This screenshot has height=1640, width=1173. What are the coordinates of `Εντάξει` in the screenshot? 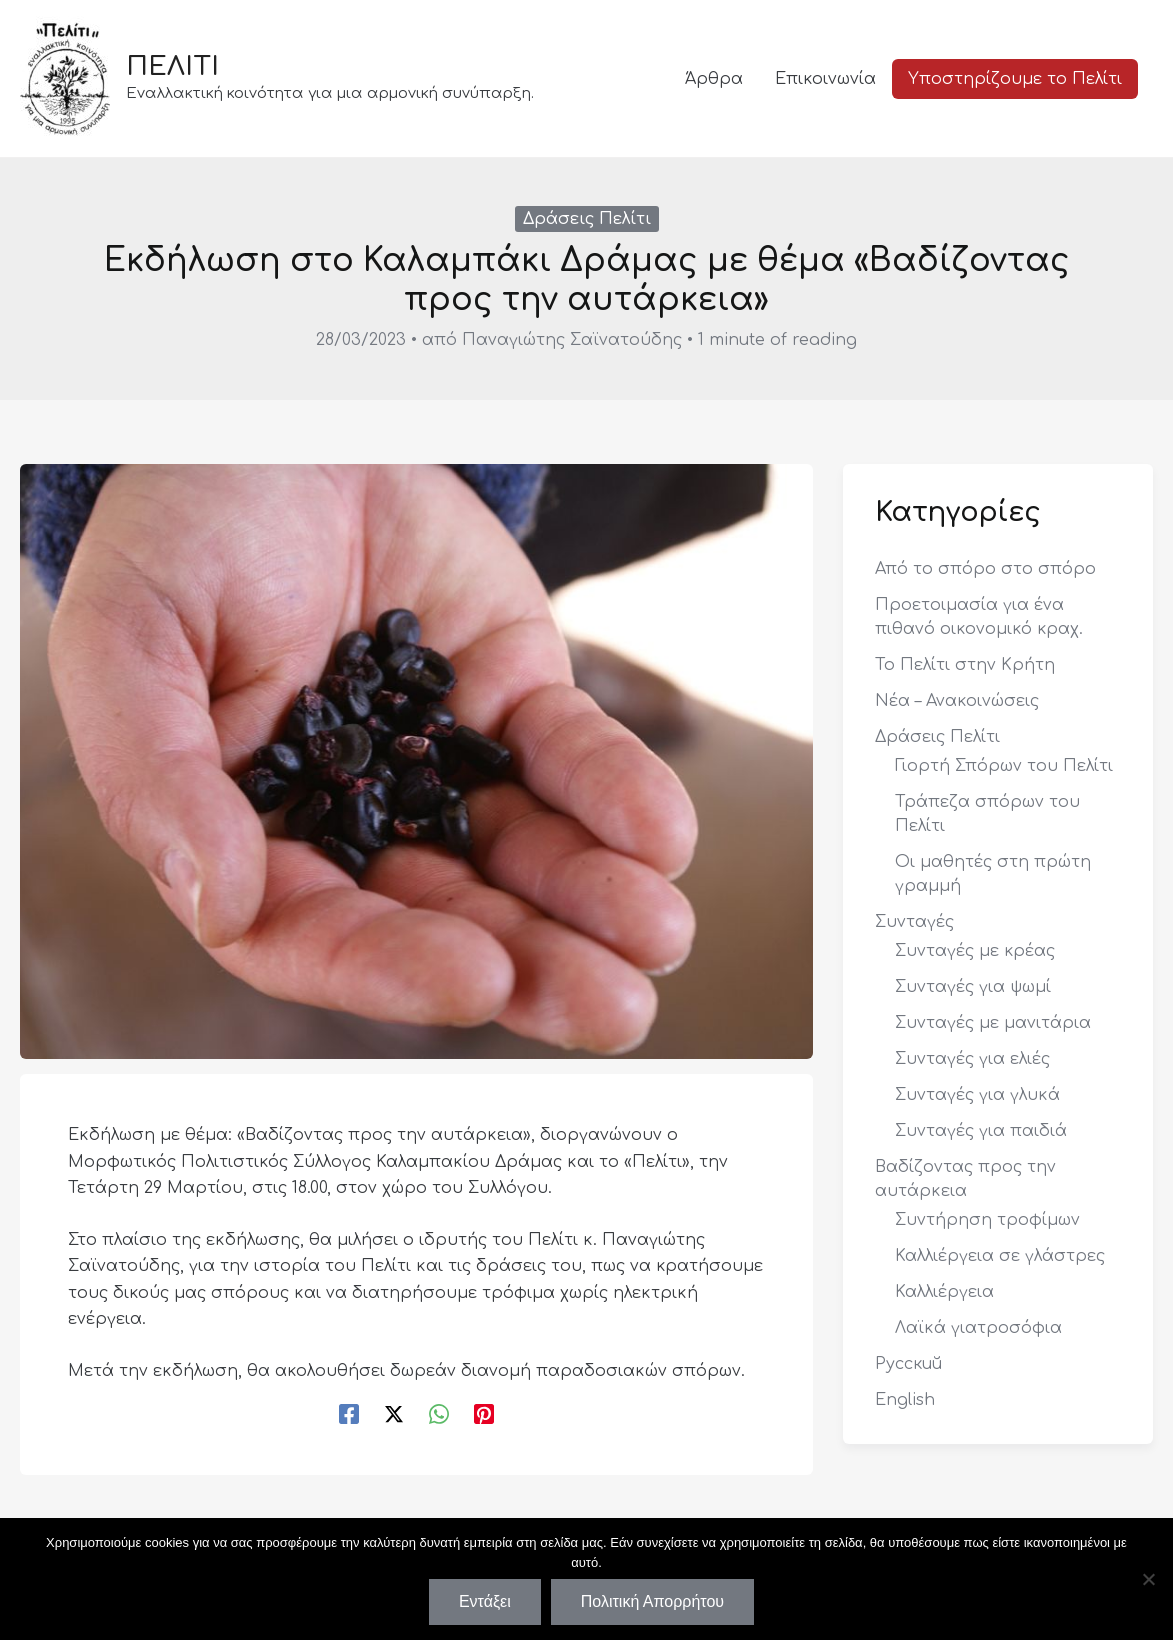 It's located at (485, 1601).